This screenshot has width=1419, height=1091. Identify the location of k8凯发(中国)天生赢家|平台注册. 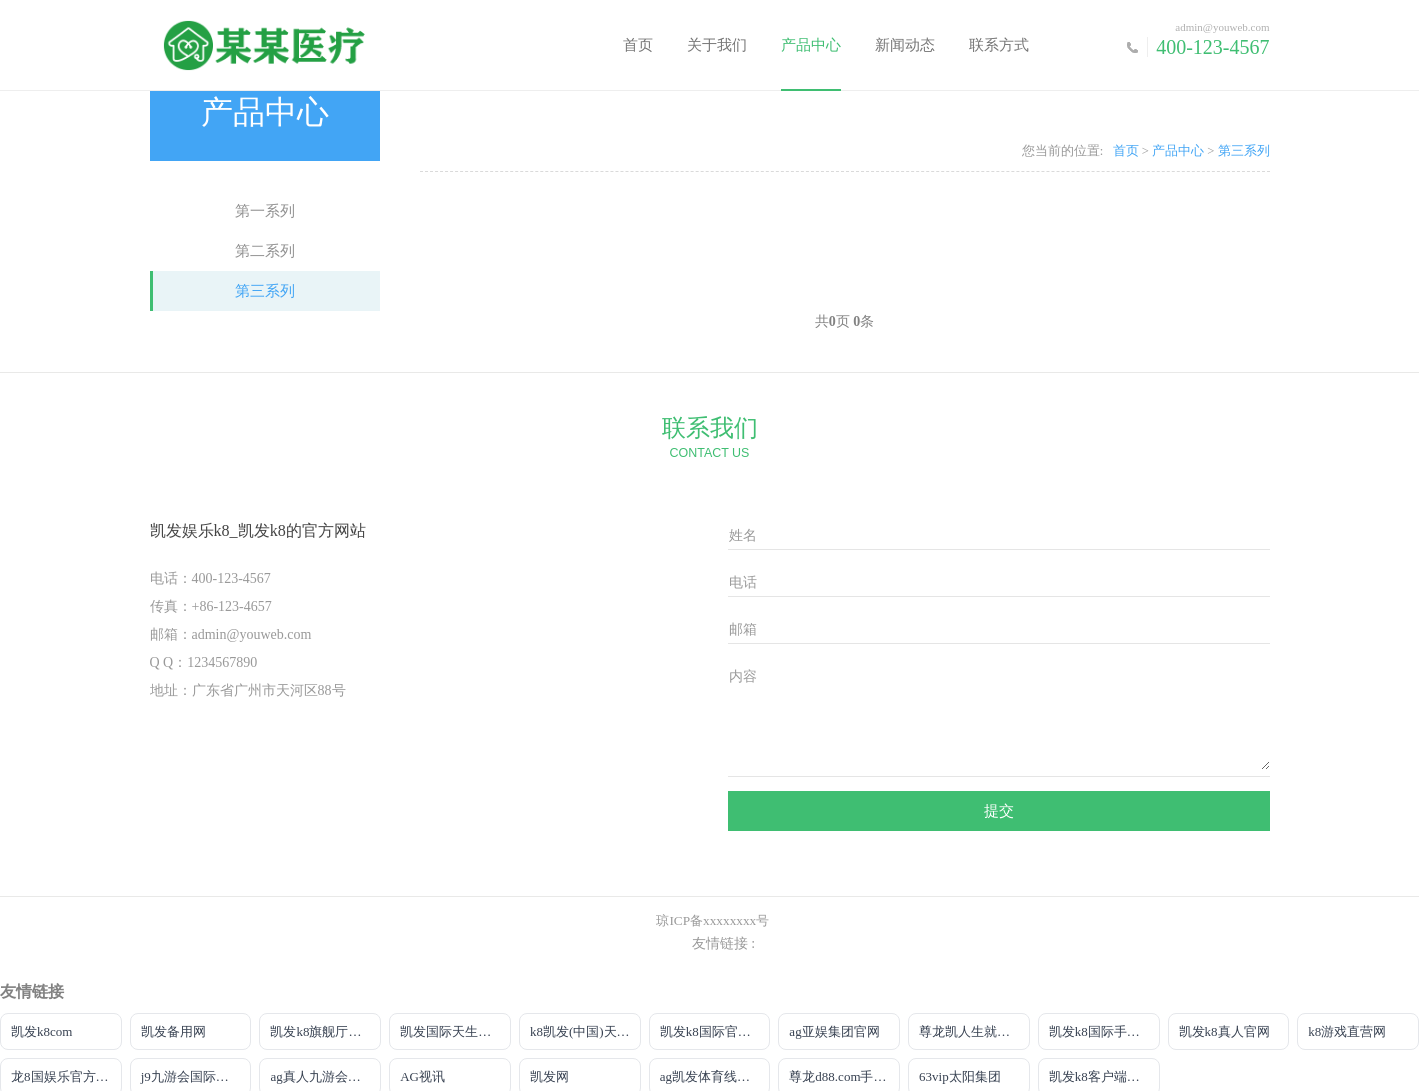
(585, 1031).